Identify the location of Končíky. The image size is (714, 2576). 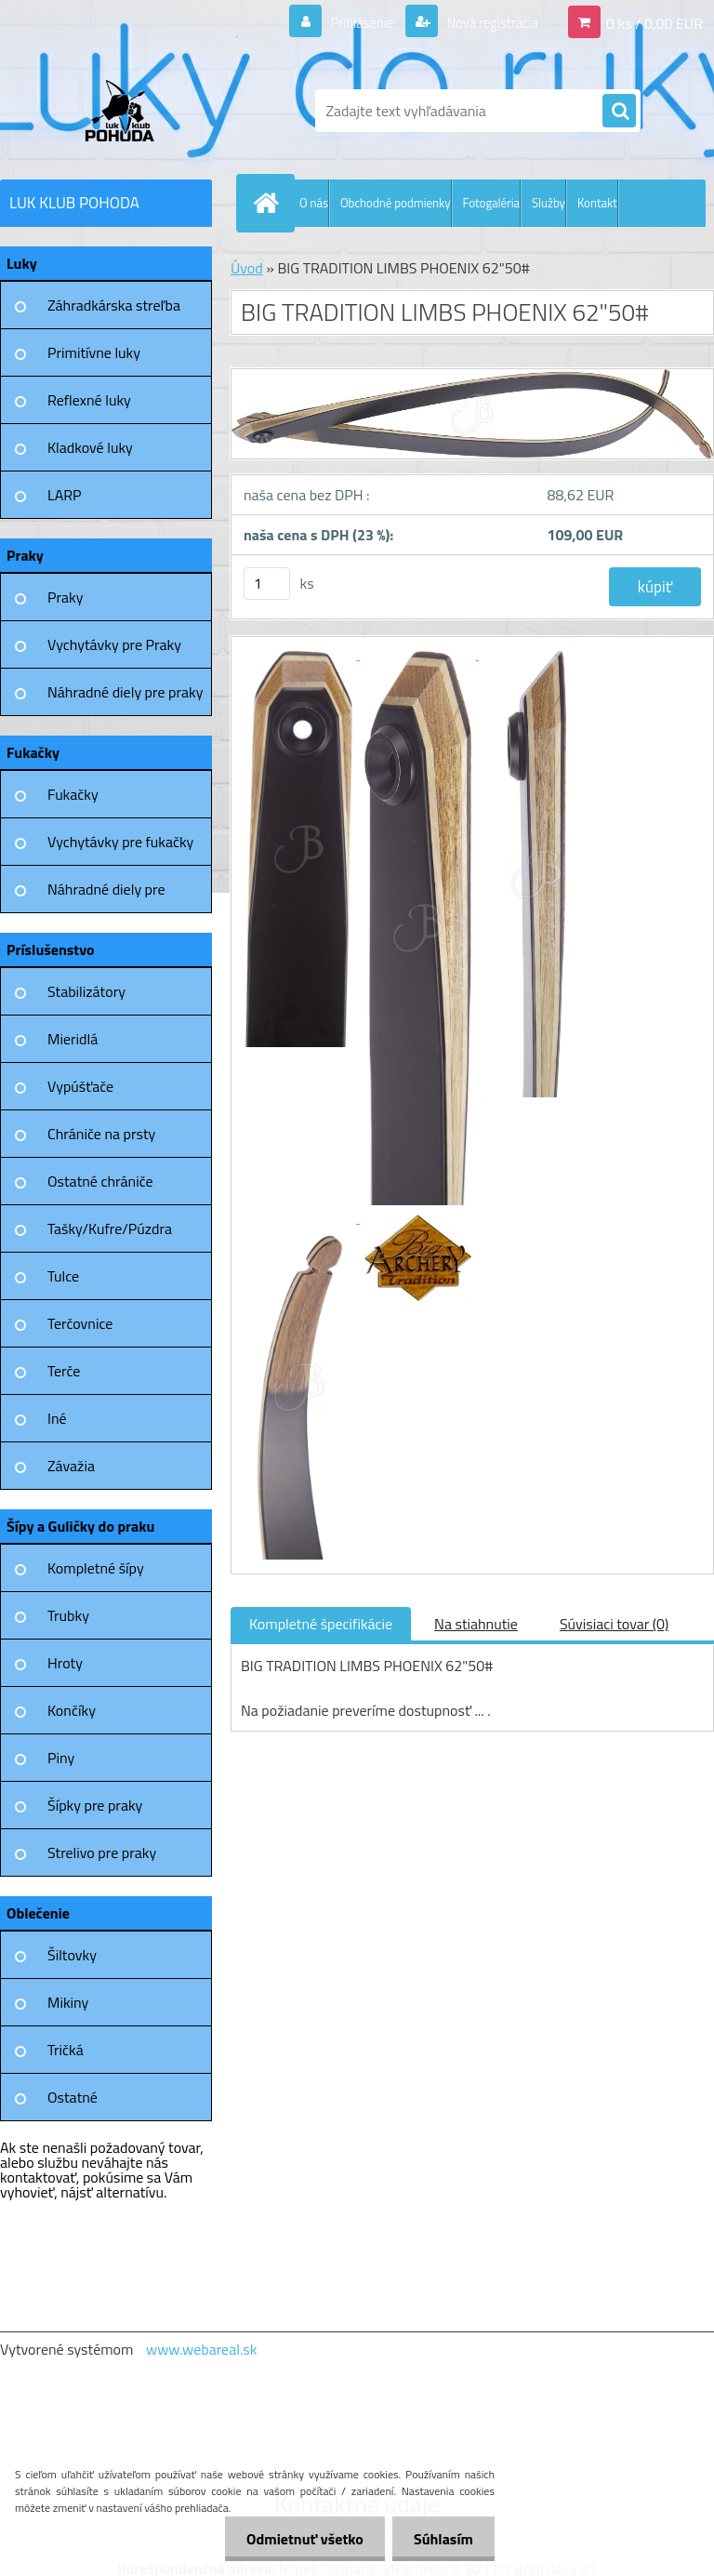
(71, 1710).